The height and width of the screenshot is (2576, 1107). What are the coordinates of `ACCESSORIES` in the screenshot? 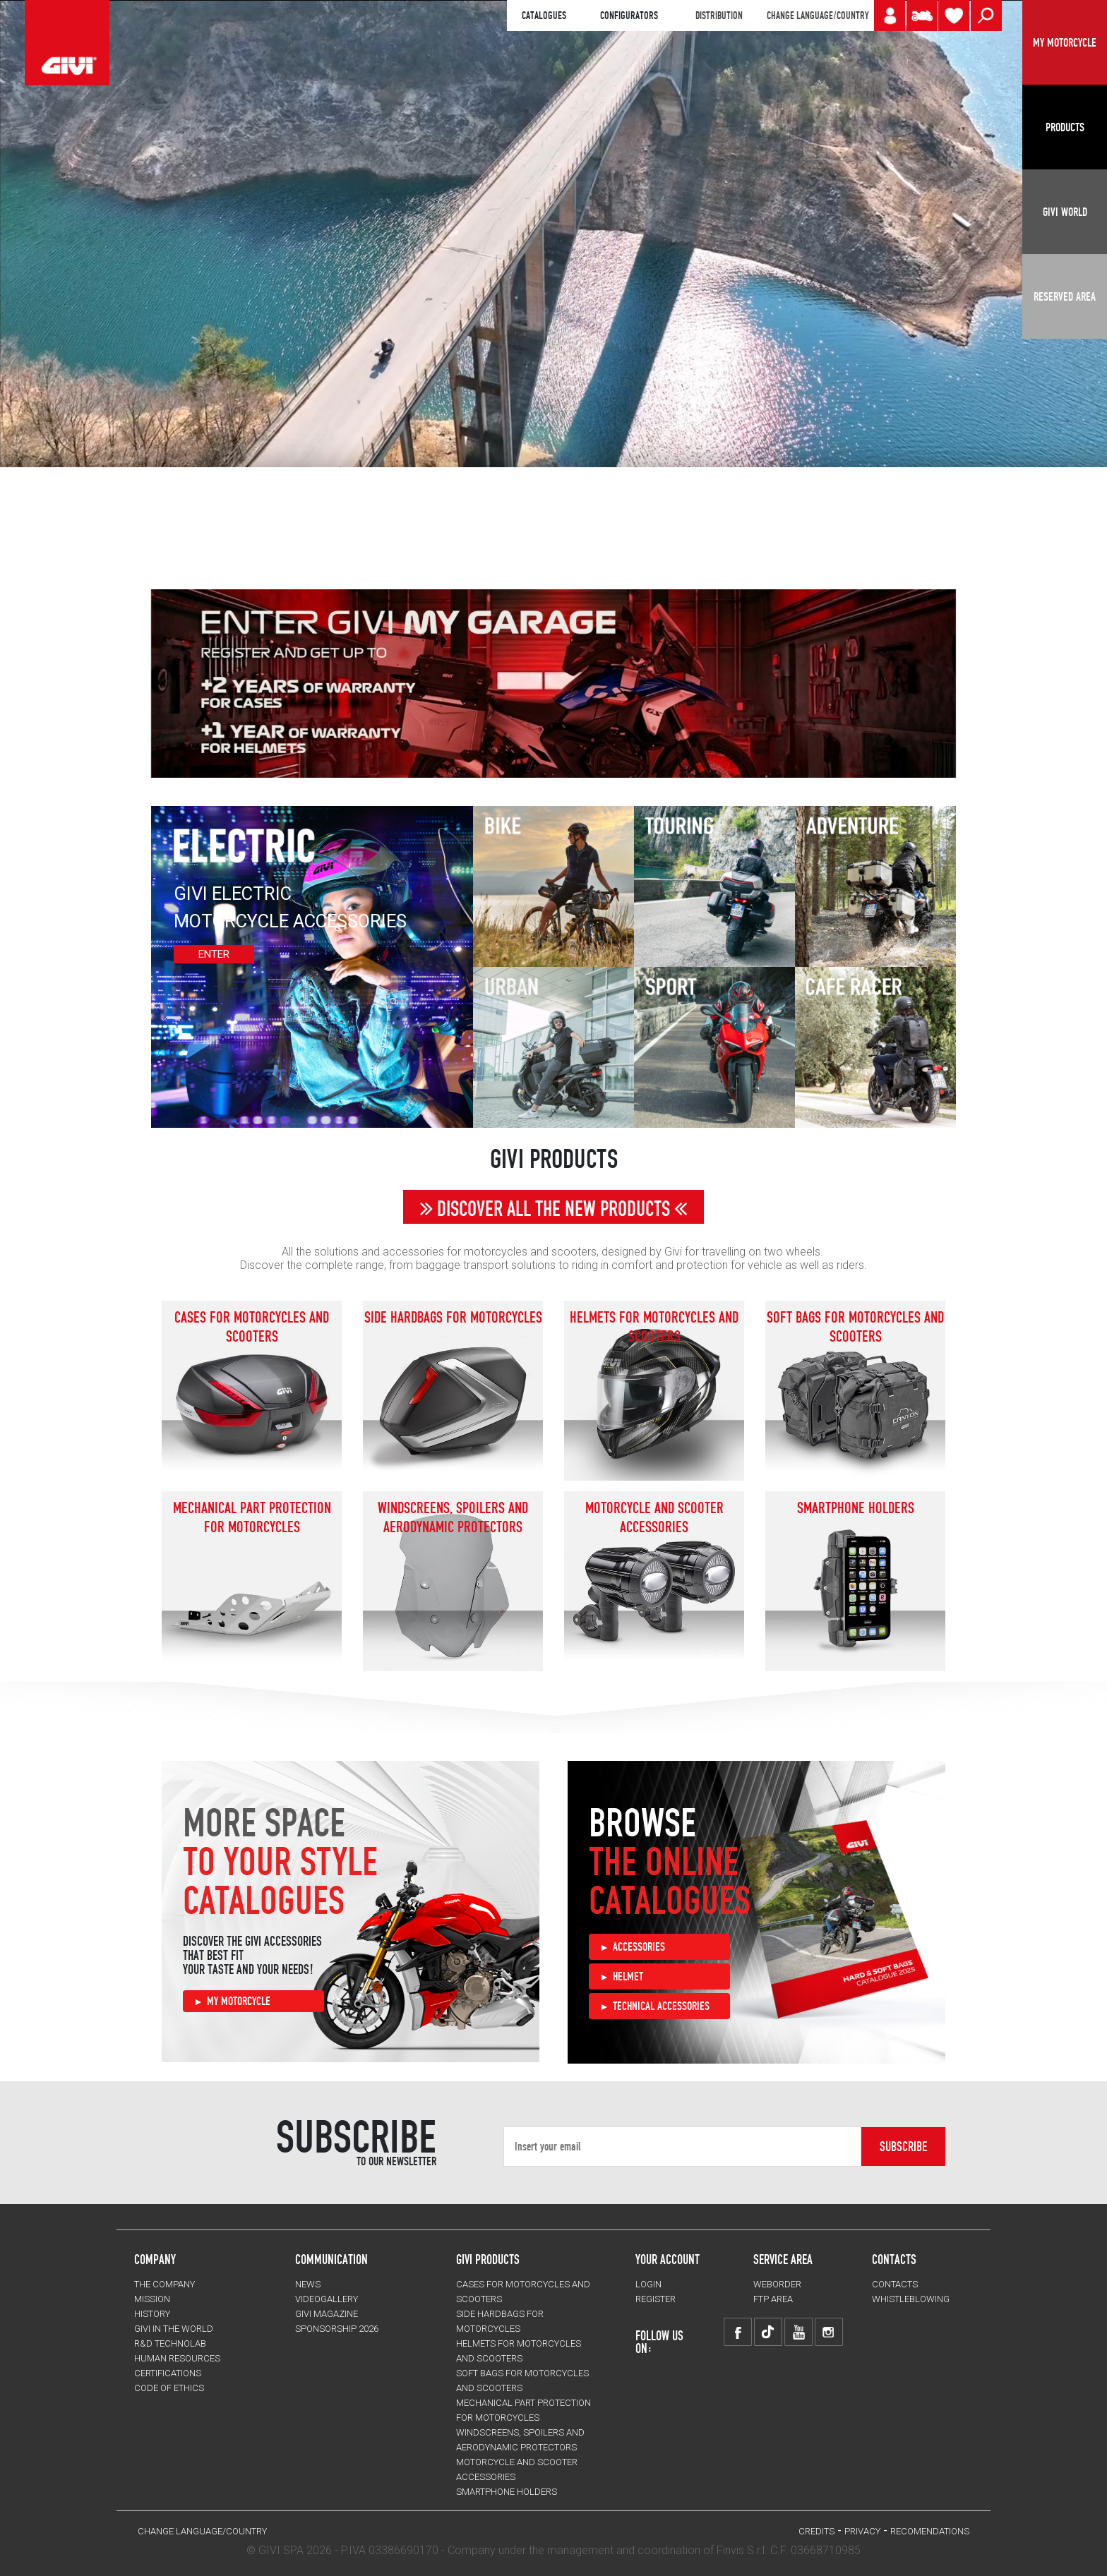 It's located at (639, 1946).